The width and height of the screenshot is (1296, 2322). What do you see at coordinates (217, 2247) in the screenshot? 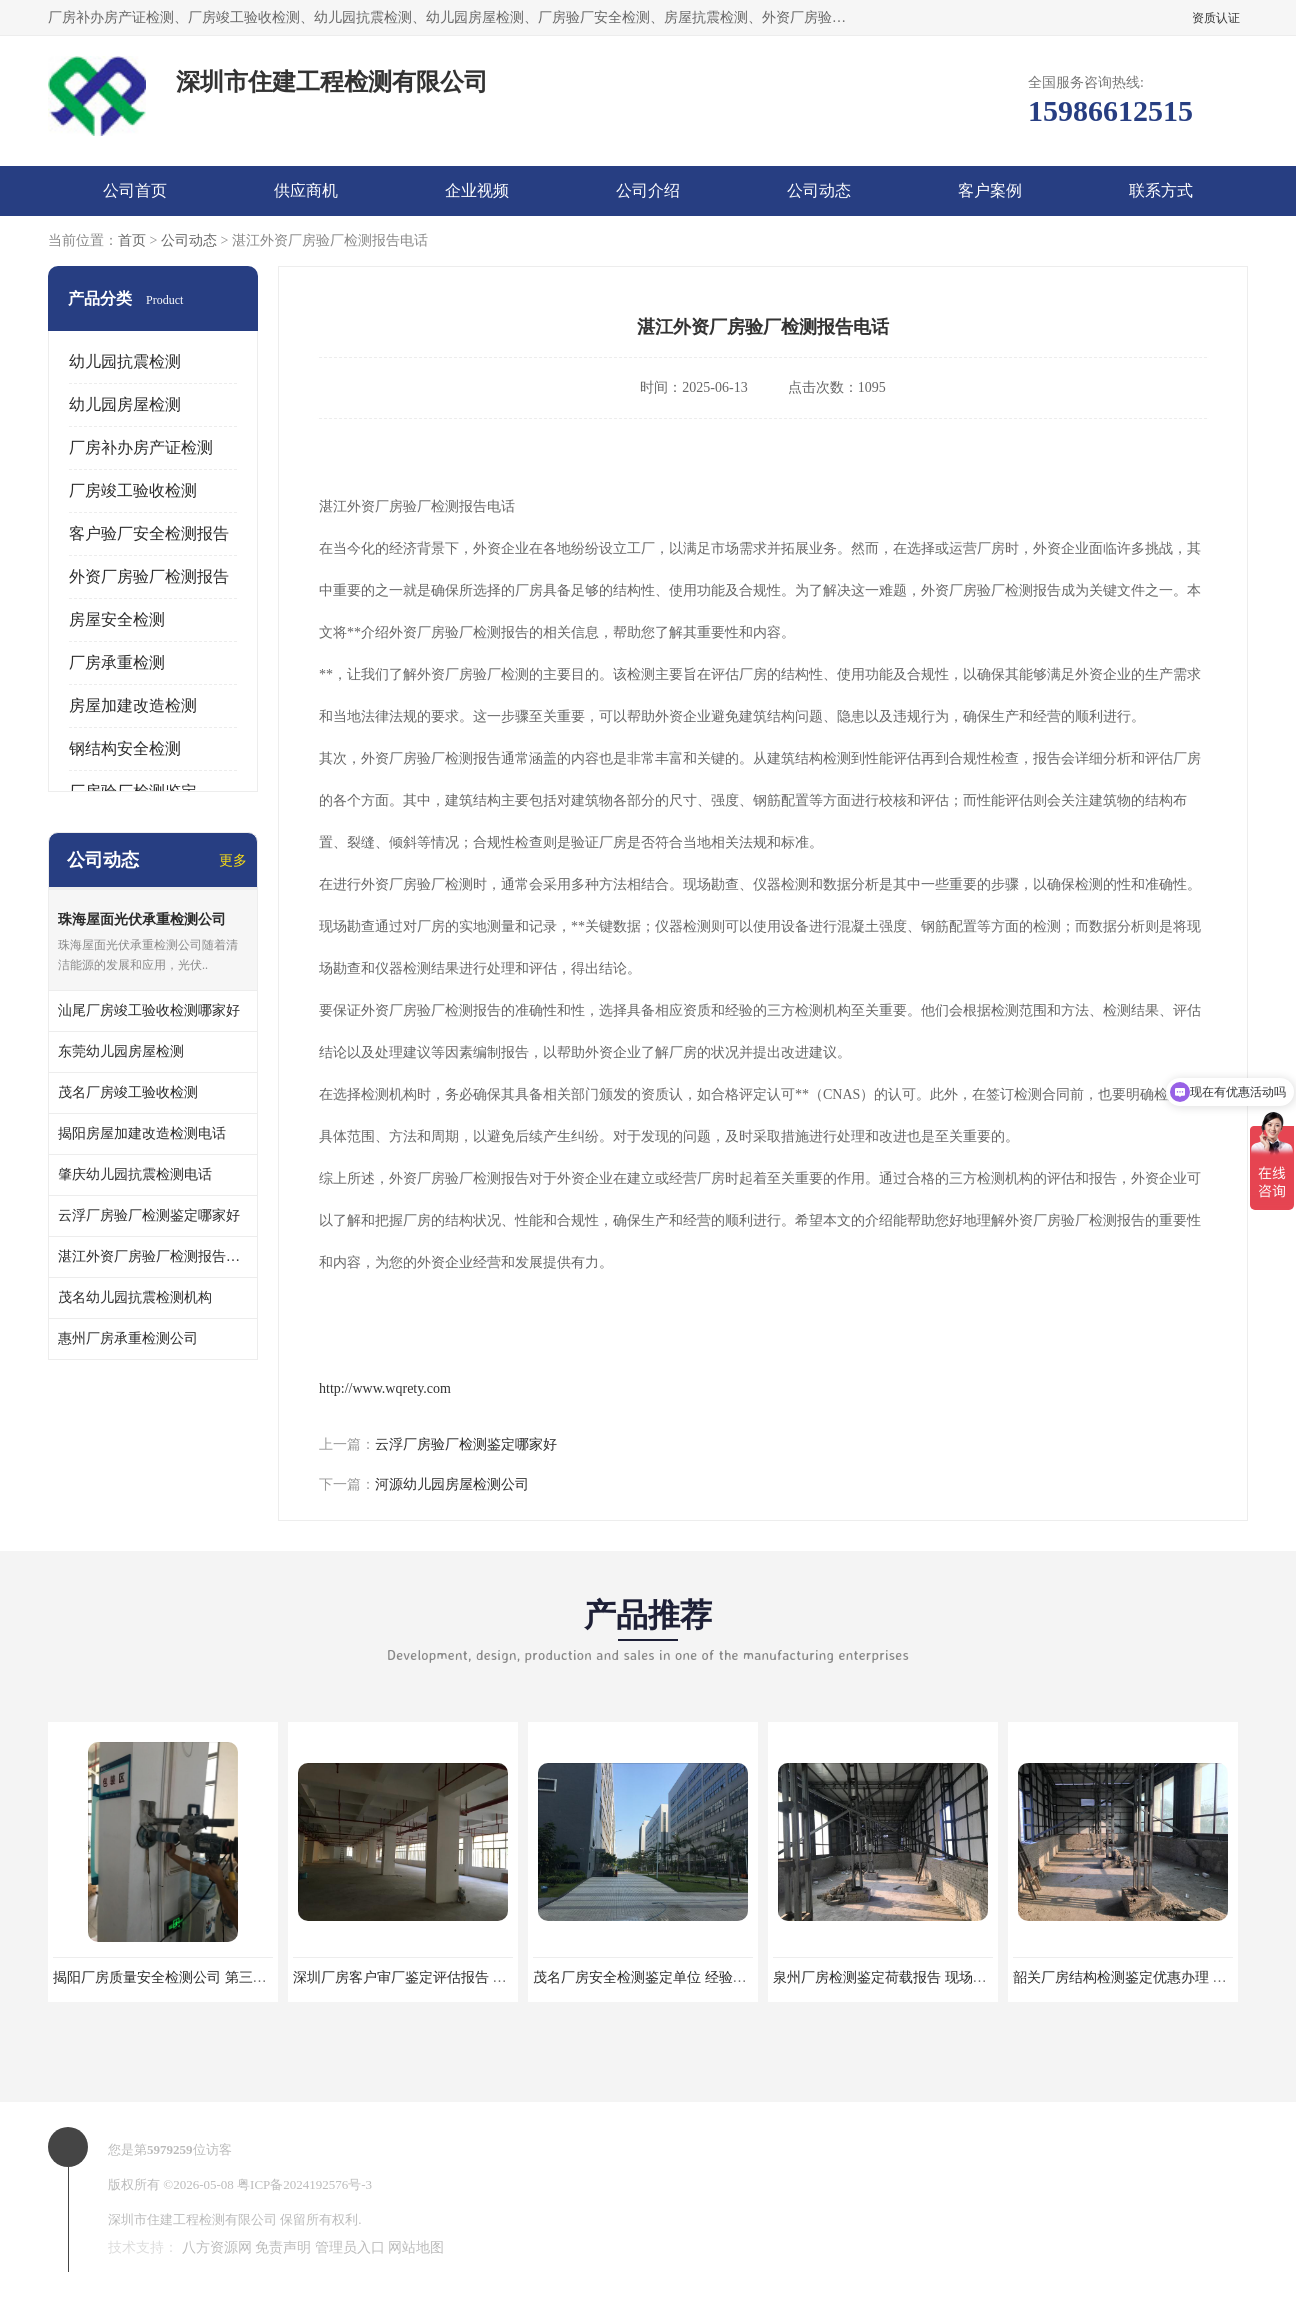
I see `八方资源网` at bounding box center [217, 2247].